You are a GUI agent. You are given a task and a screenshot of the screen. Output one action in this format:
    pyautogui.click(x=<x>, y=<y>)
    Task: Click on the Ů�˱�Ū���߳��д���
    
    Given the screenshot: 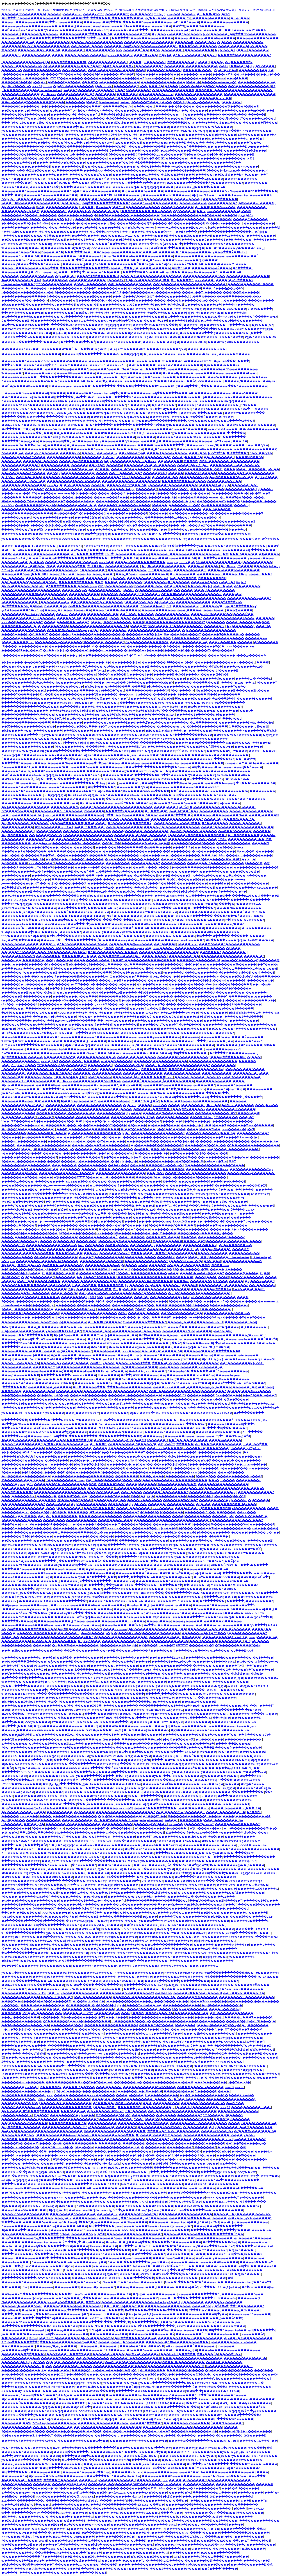 What is the action you would take?
    pyautogui.click(x=73, y=2091)
    